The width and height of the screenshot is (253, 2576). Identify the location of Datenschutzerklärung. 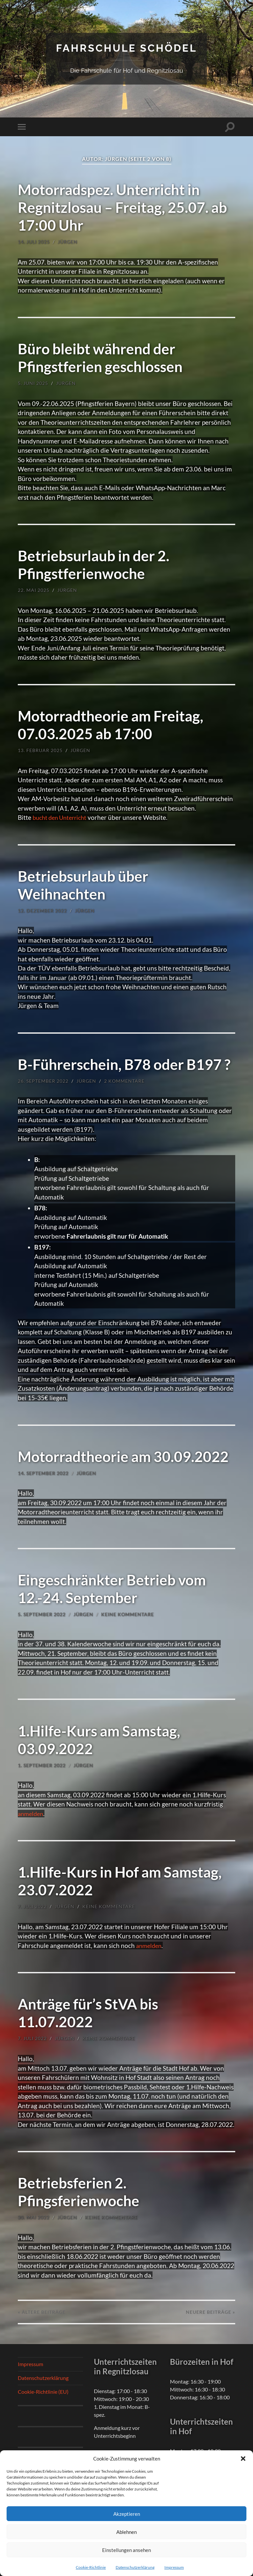
(135, 2567).